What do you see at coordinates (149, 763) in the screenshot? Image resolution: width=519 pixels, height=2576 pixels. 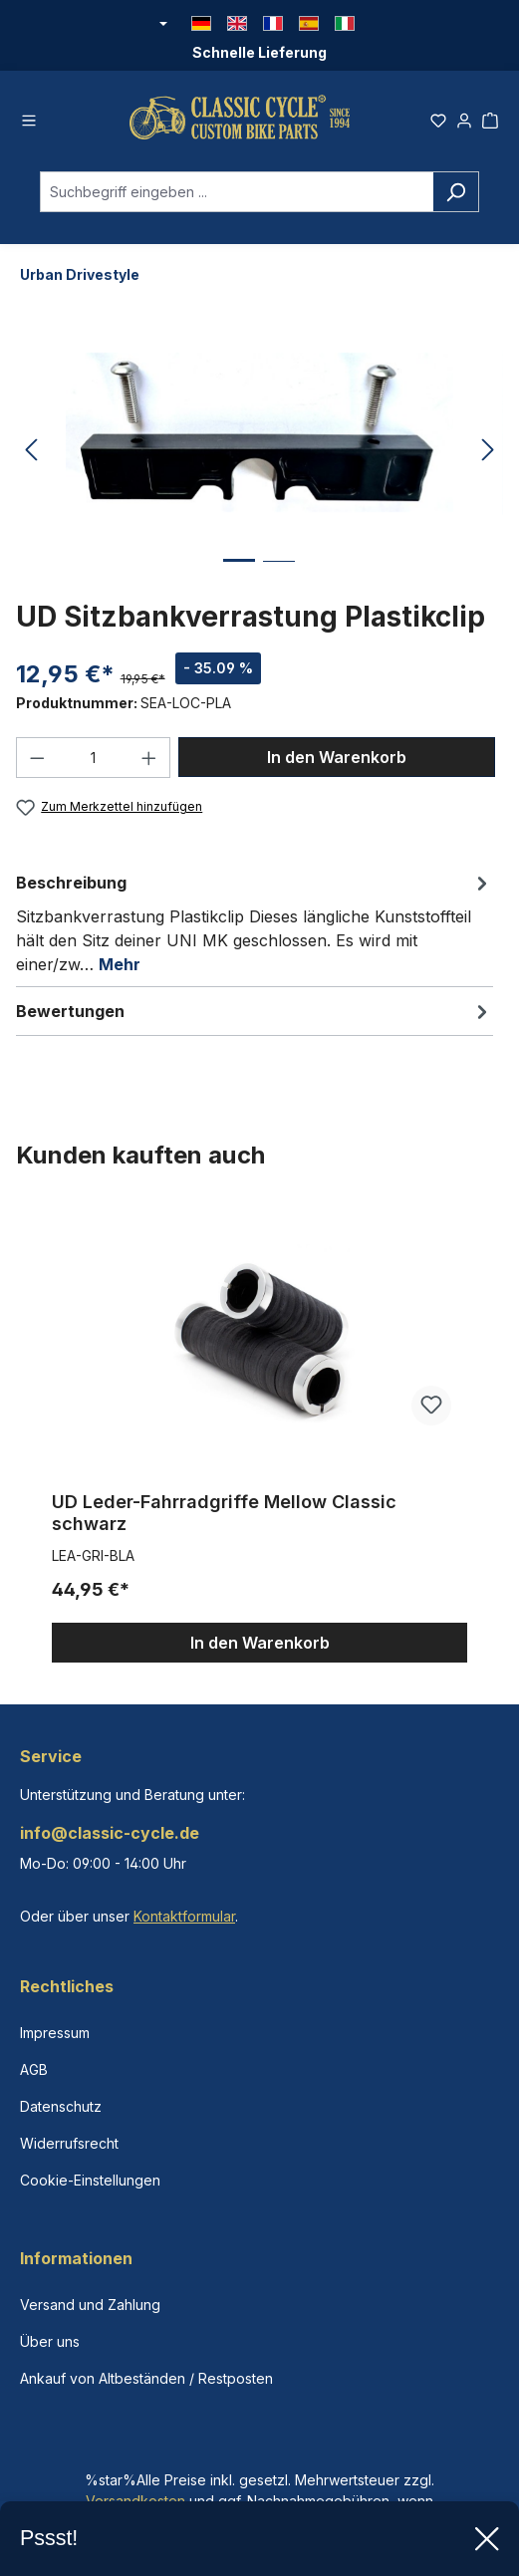 I see `[Anzahl erhöhen]` at bounding box center [149, 763].